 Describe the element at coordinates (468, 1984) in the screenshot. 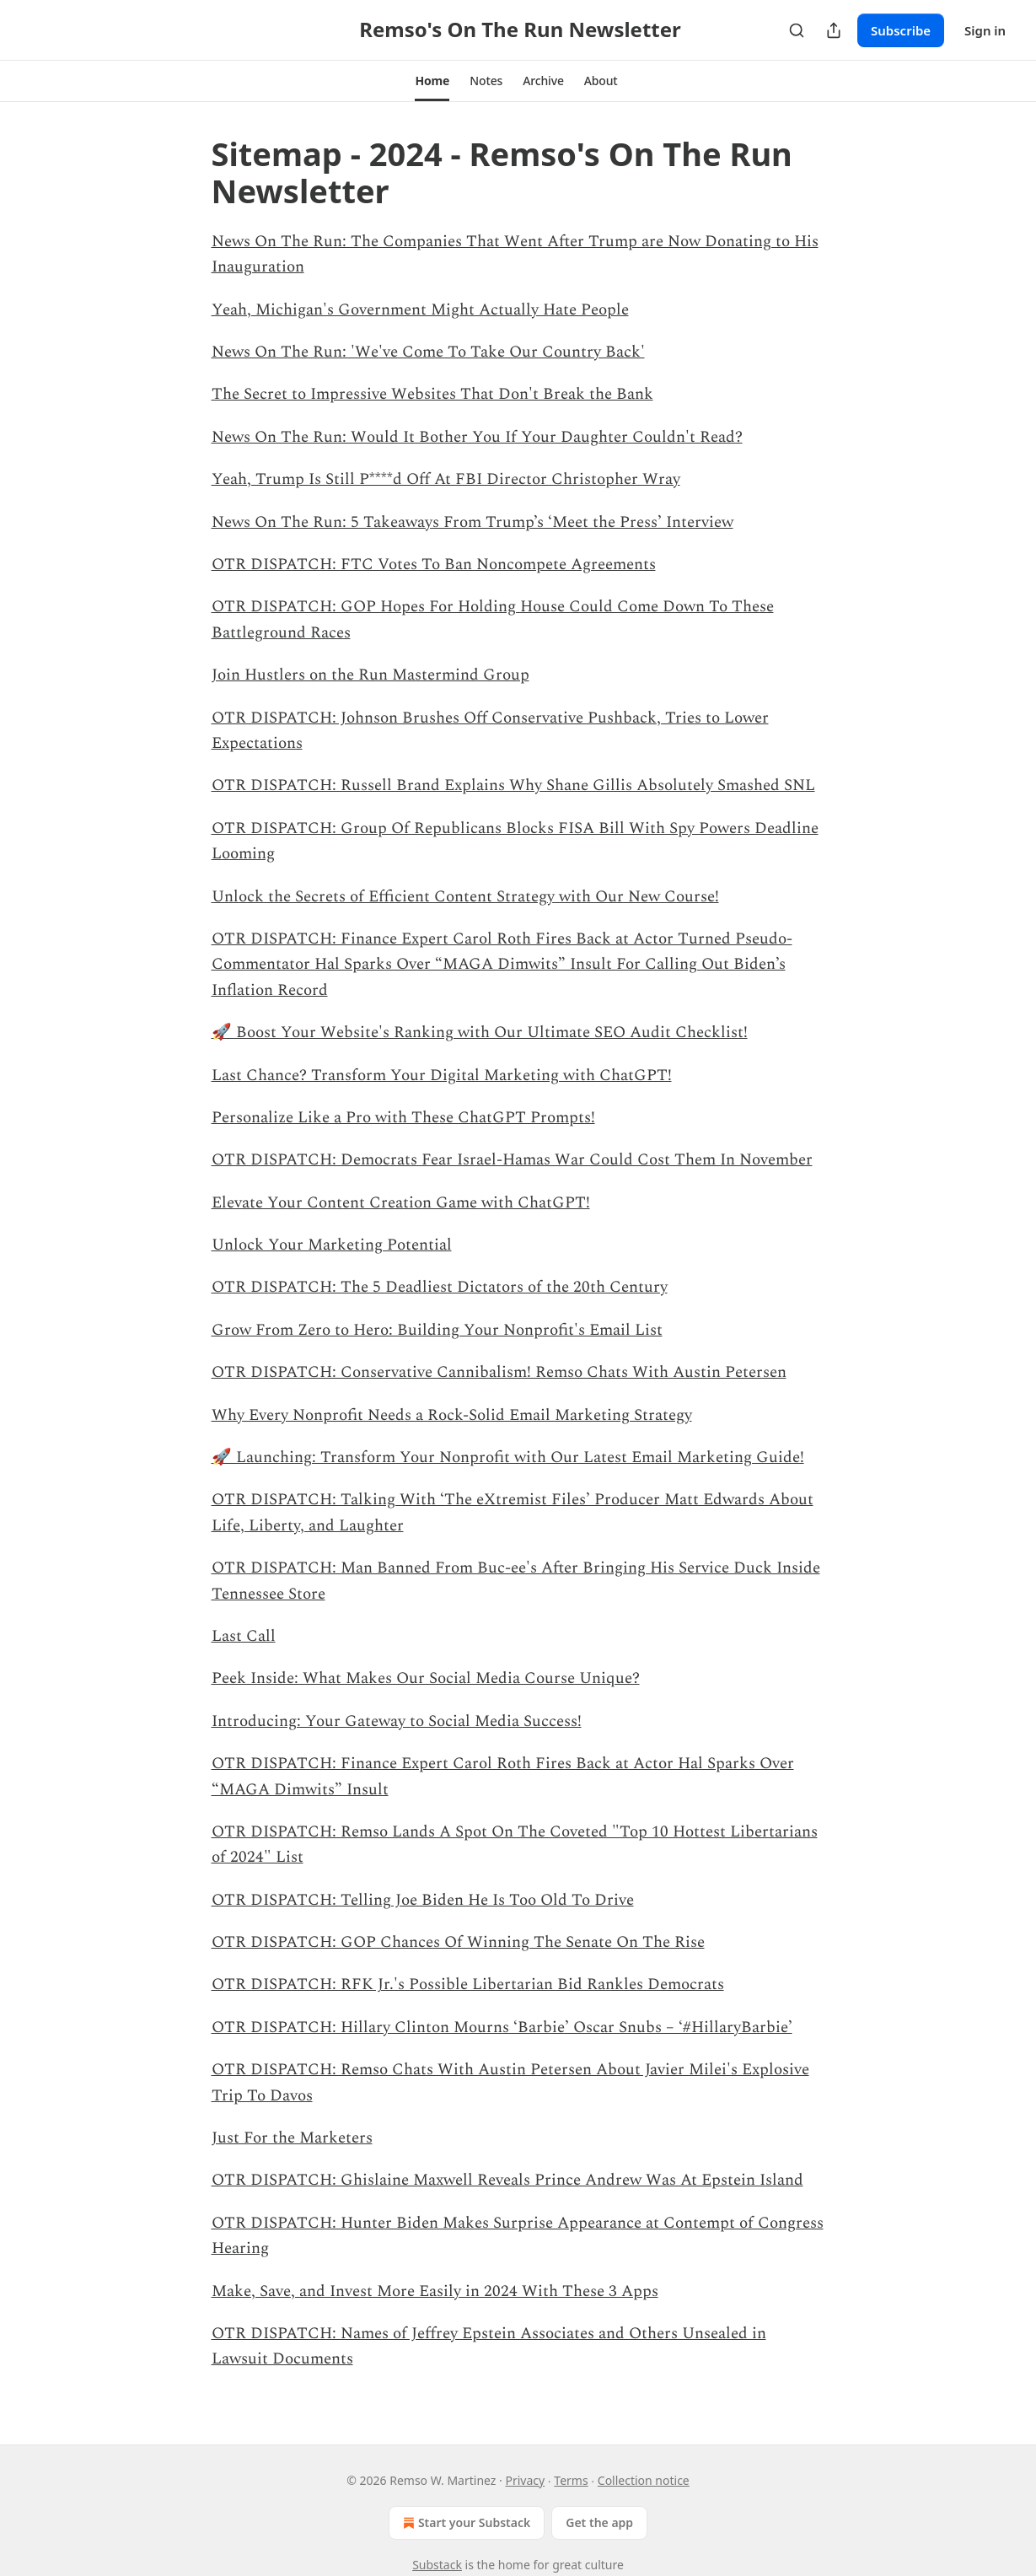

I see `OTR DISPATCH: RFK Jr.'s Possible Libertarian Bid Rankles Democrats` at that location.